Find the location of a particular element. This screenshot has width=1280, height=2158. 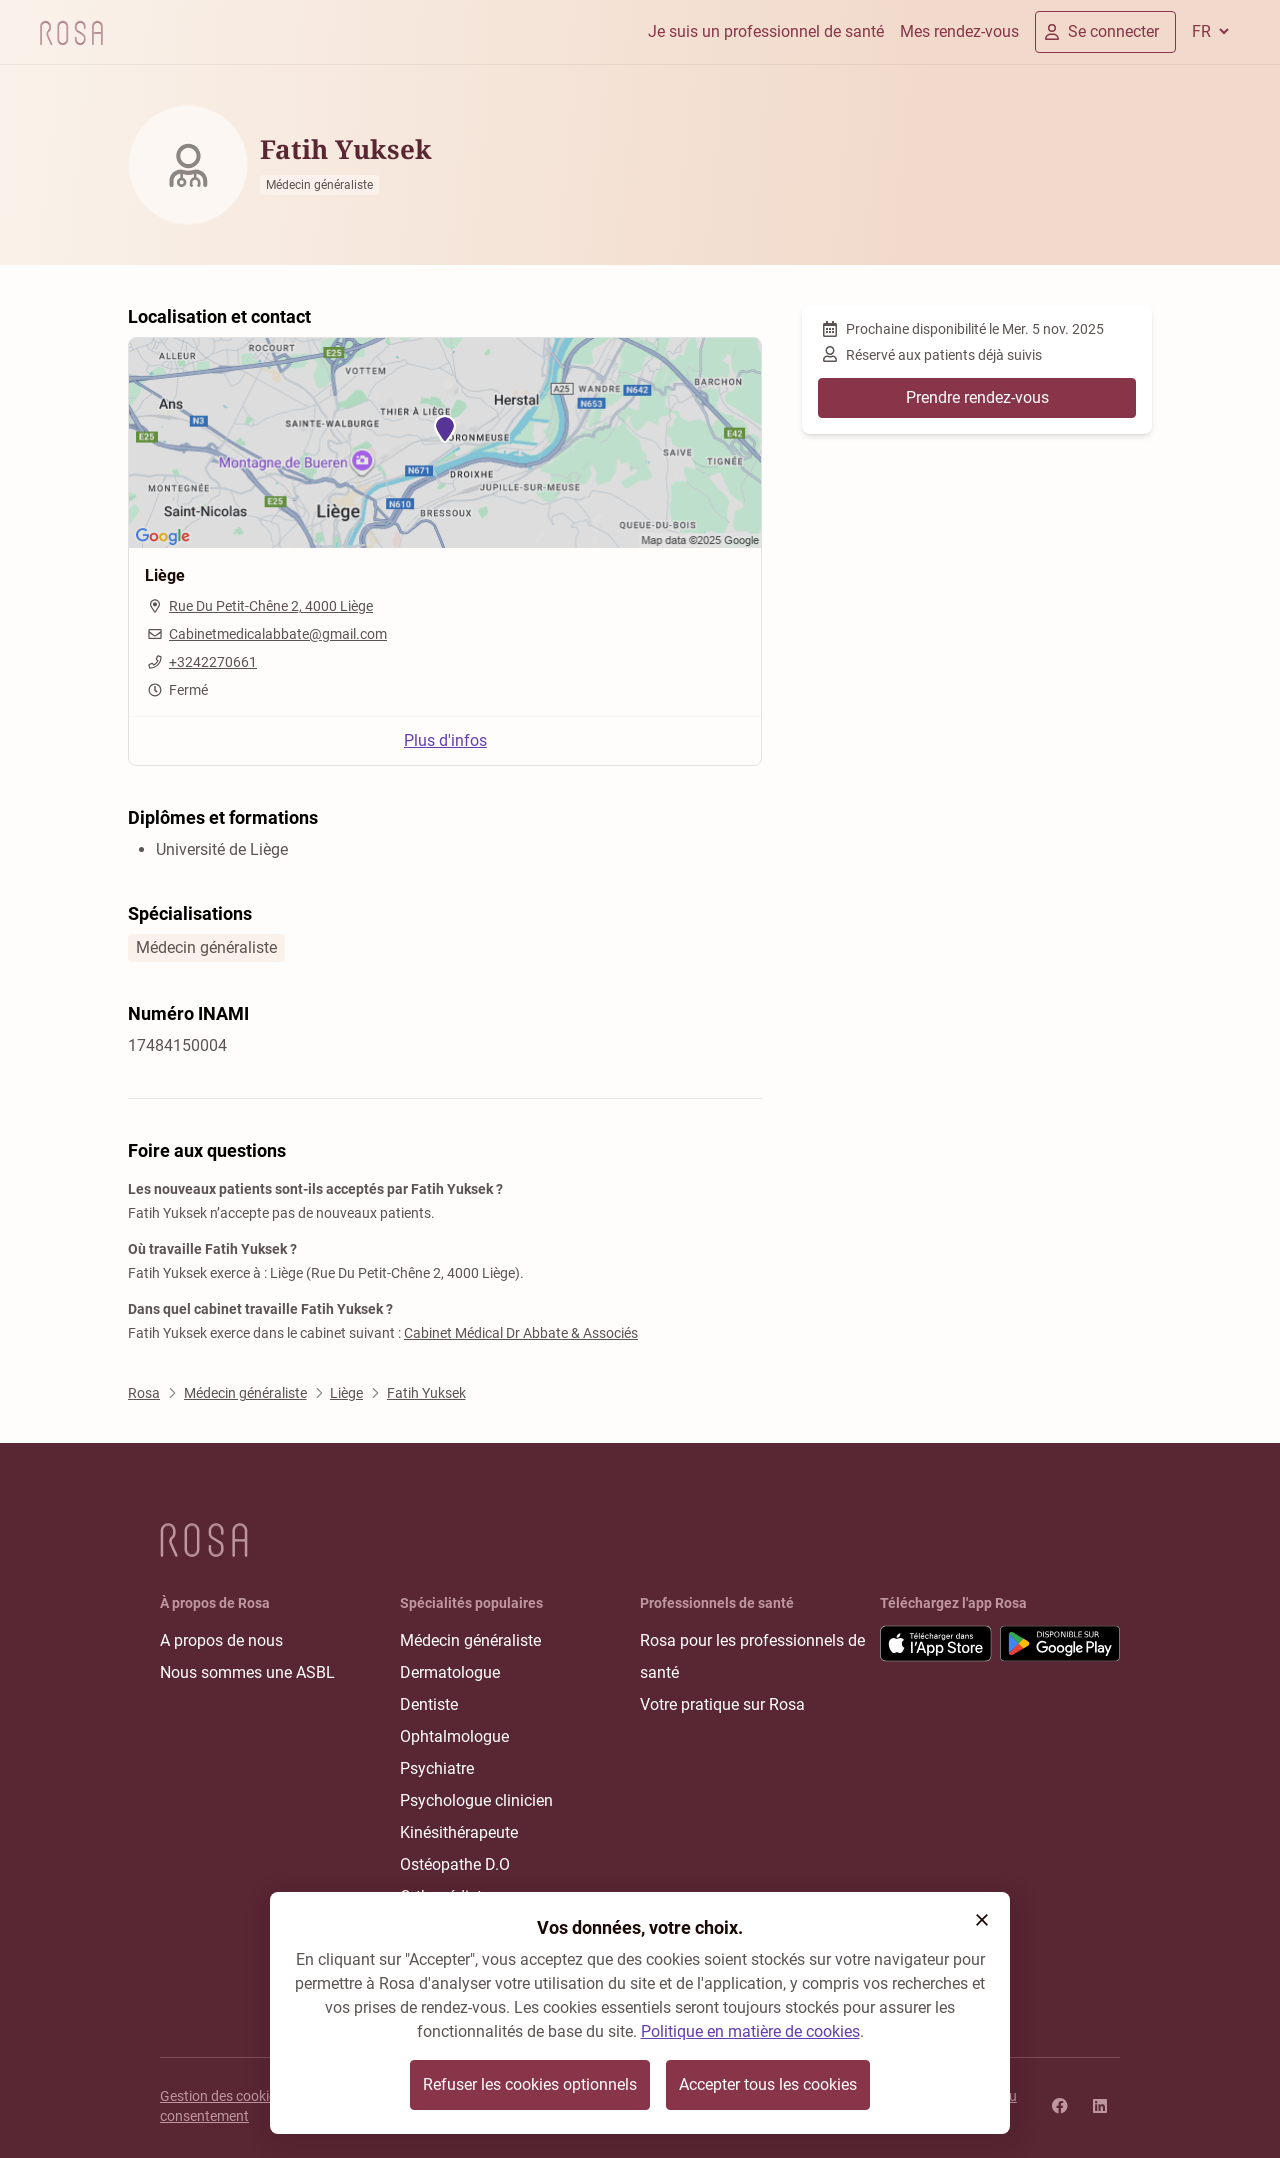

Politique en matière de cookies is located at coordinates (750, 2031).